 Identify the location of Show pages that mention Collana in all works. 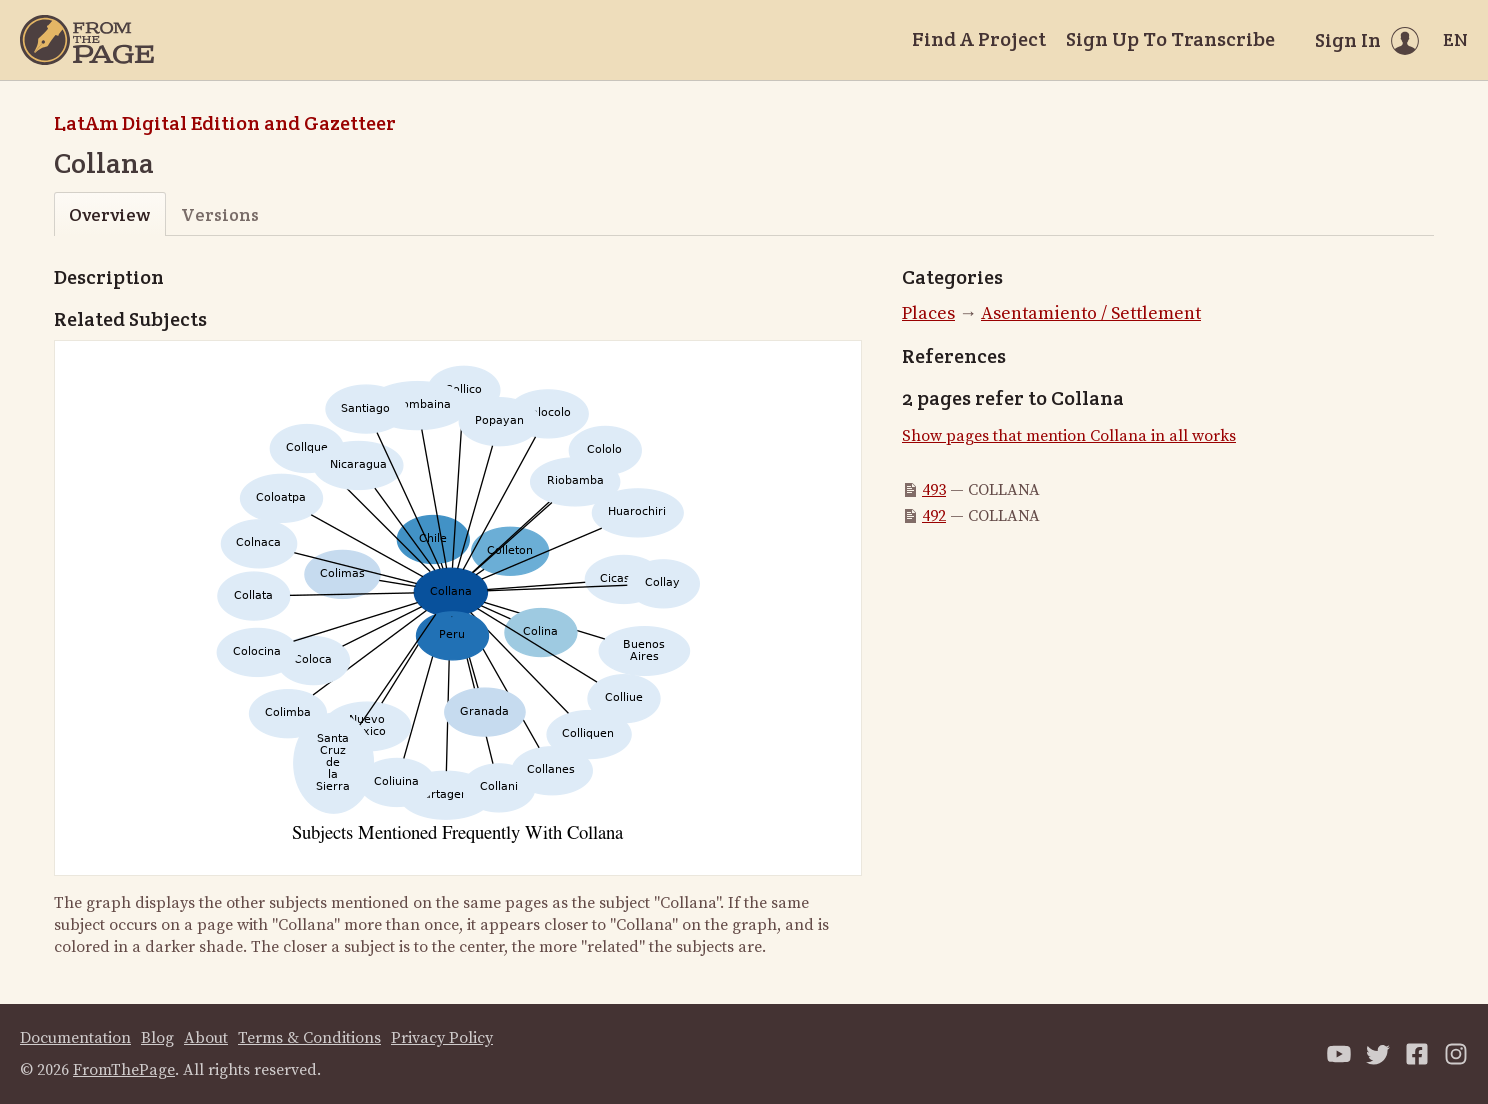
(1069, 436).